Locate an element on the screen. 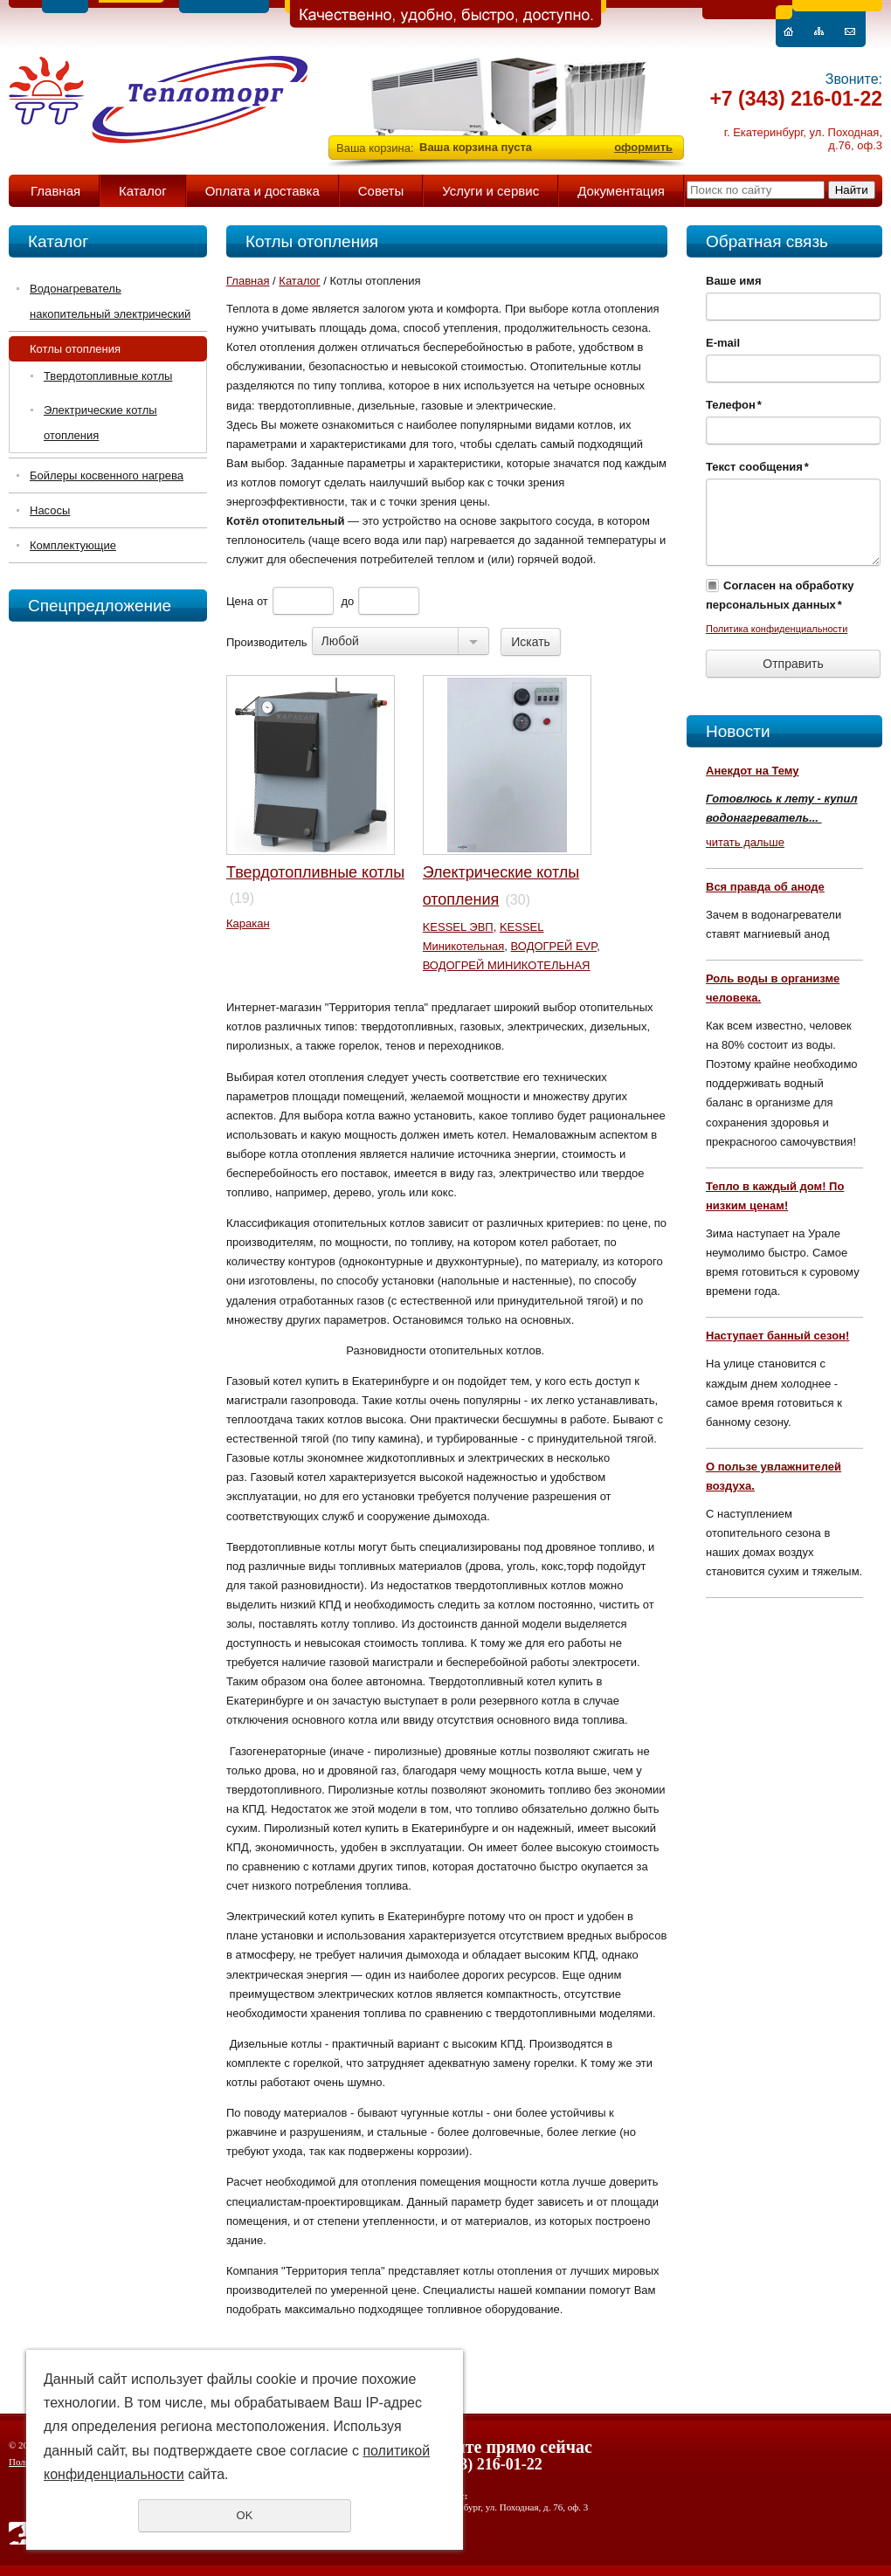  Текст сообщения is located at coordinates (757, 466).